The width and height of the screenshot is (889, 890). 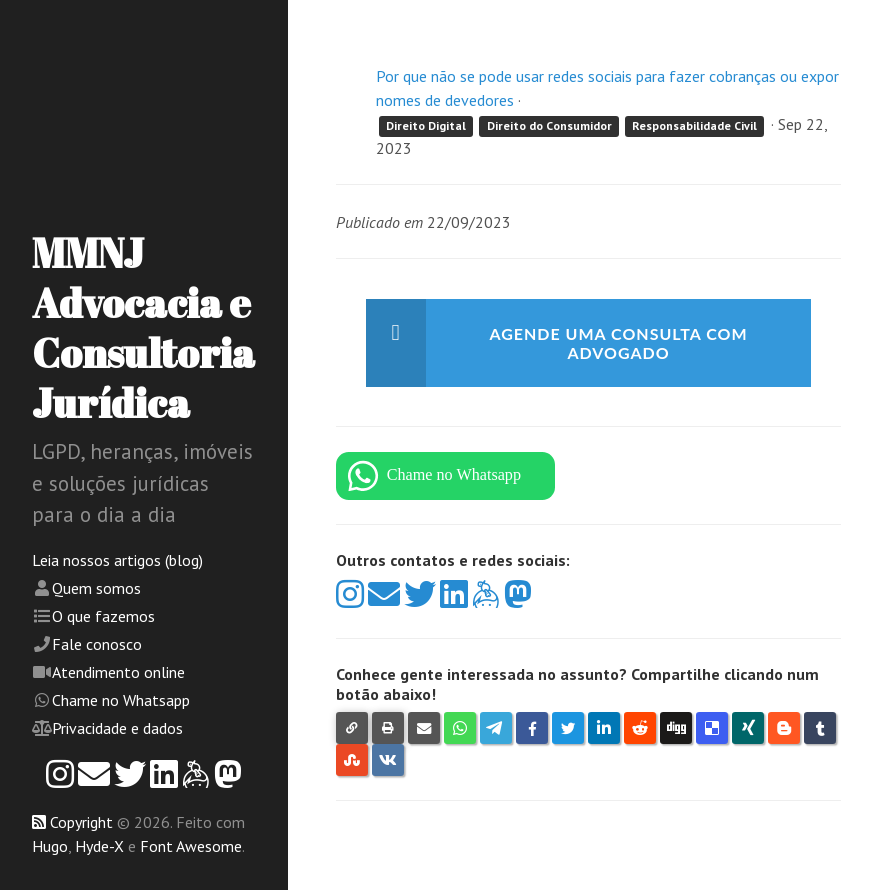 I want to click on Leia nossos artigos (blog), so click(x=117, y=560).